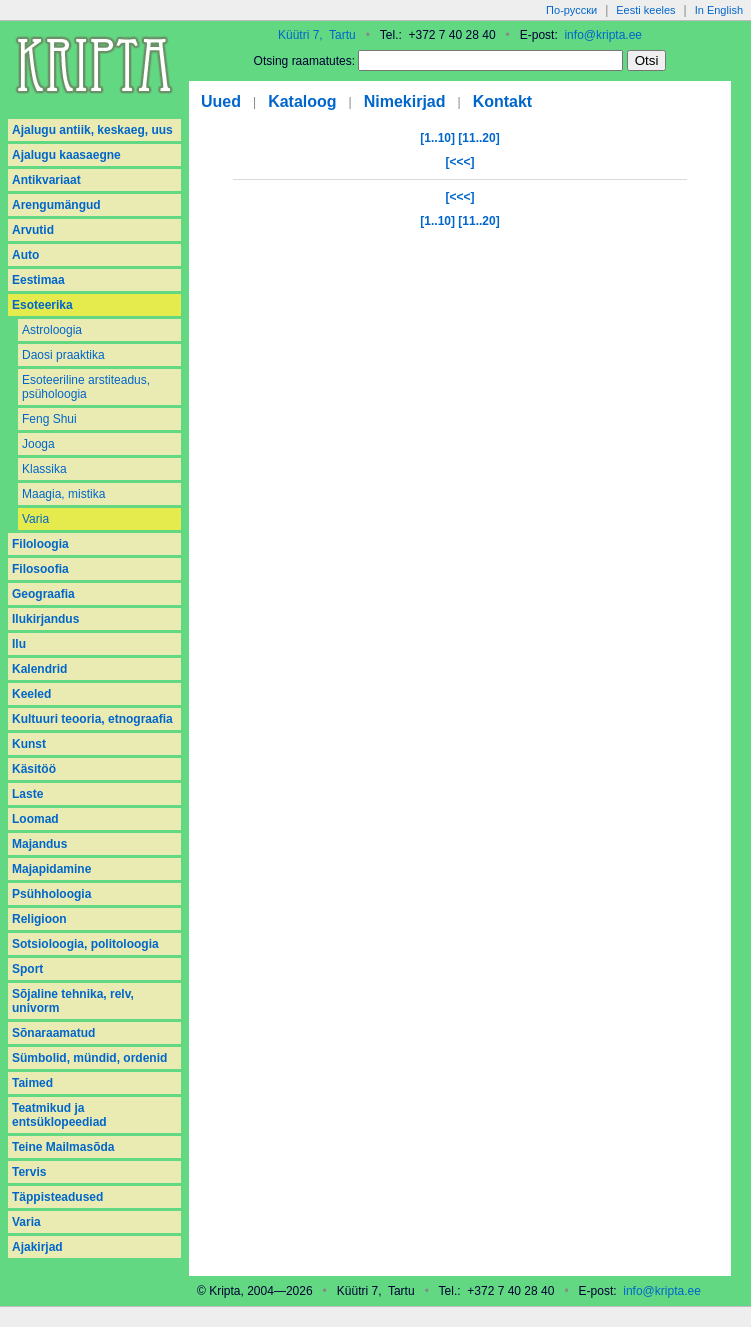 The height and width of the screenshot is (1327, 751). I want to click on Uued, so click(221, 101).